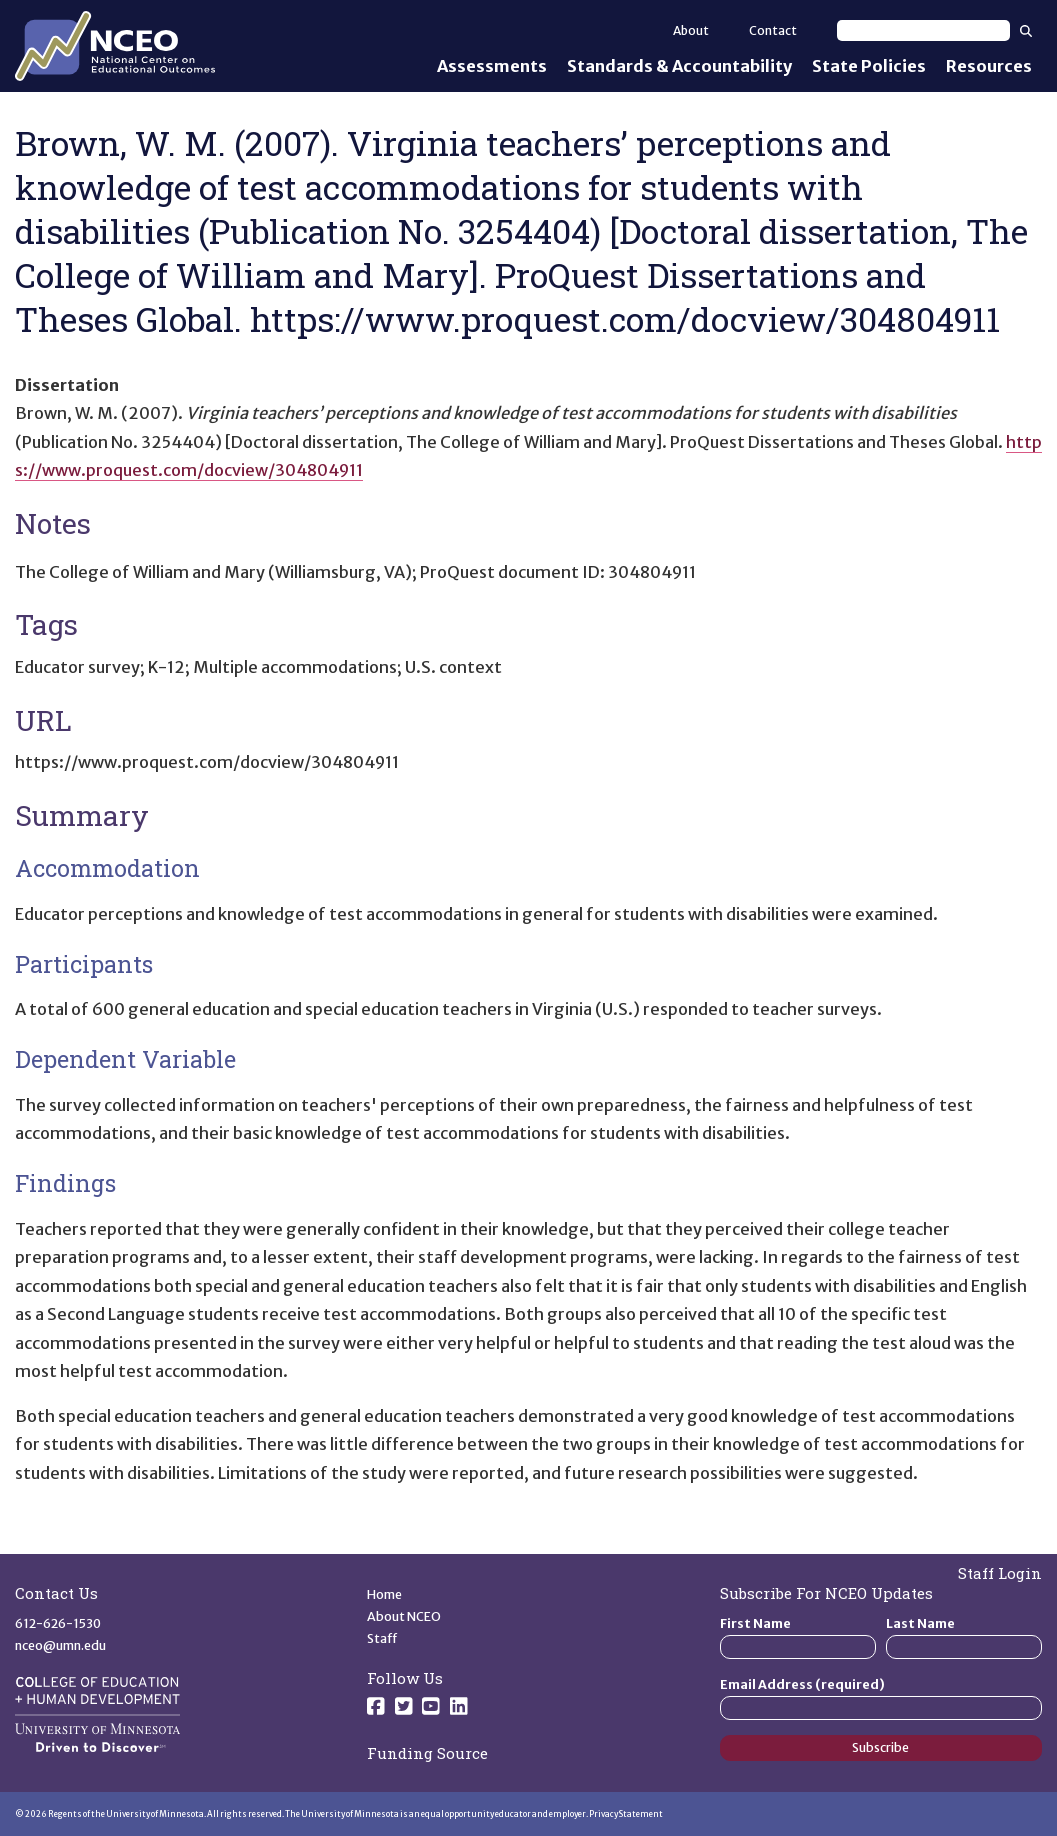  Describe the element at coordinates (60, 1645) in the screenshot. I see `nceo@umn.edu` at that location.